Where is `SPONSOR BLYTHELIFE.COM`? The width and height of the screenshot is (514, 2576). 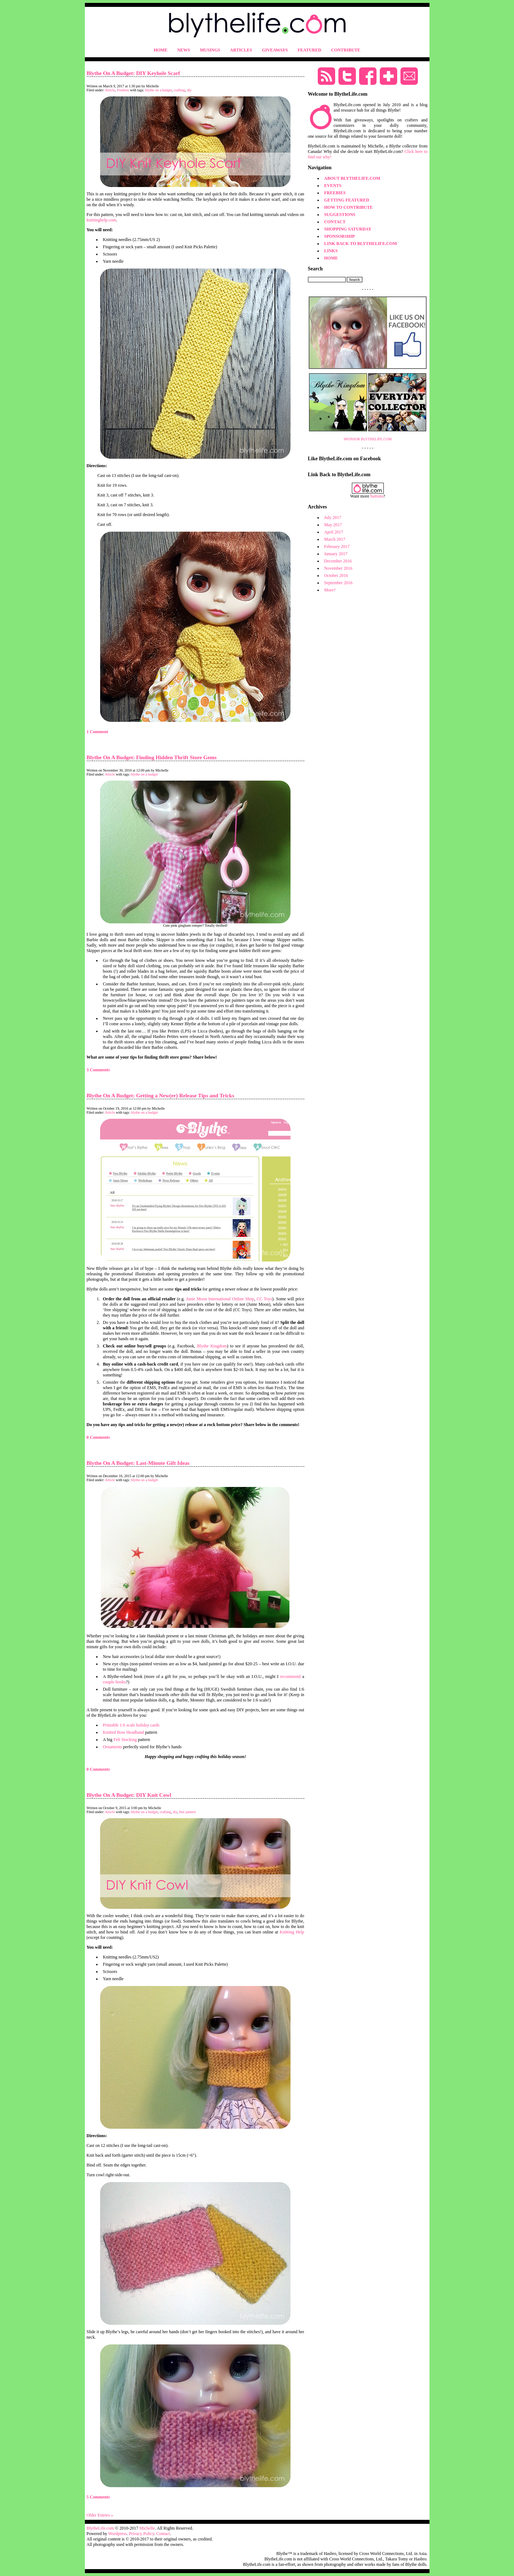 SPONSOR BLYTHELIFE.COM is located at coordinates (367, 439).